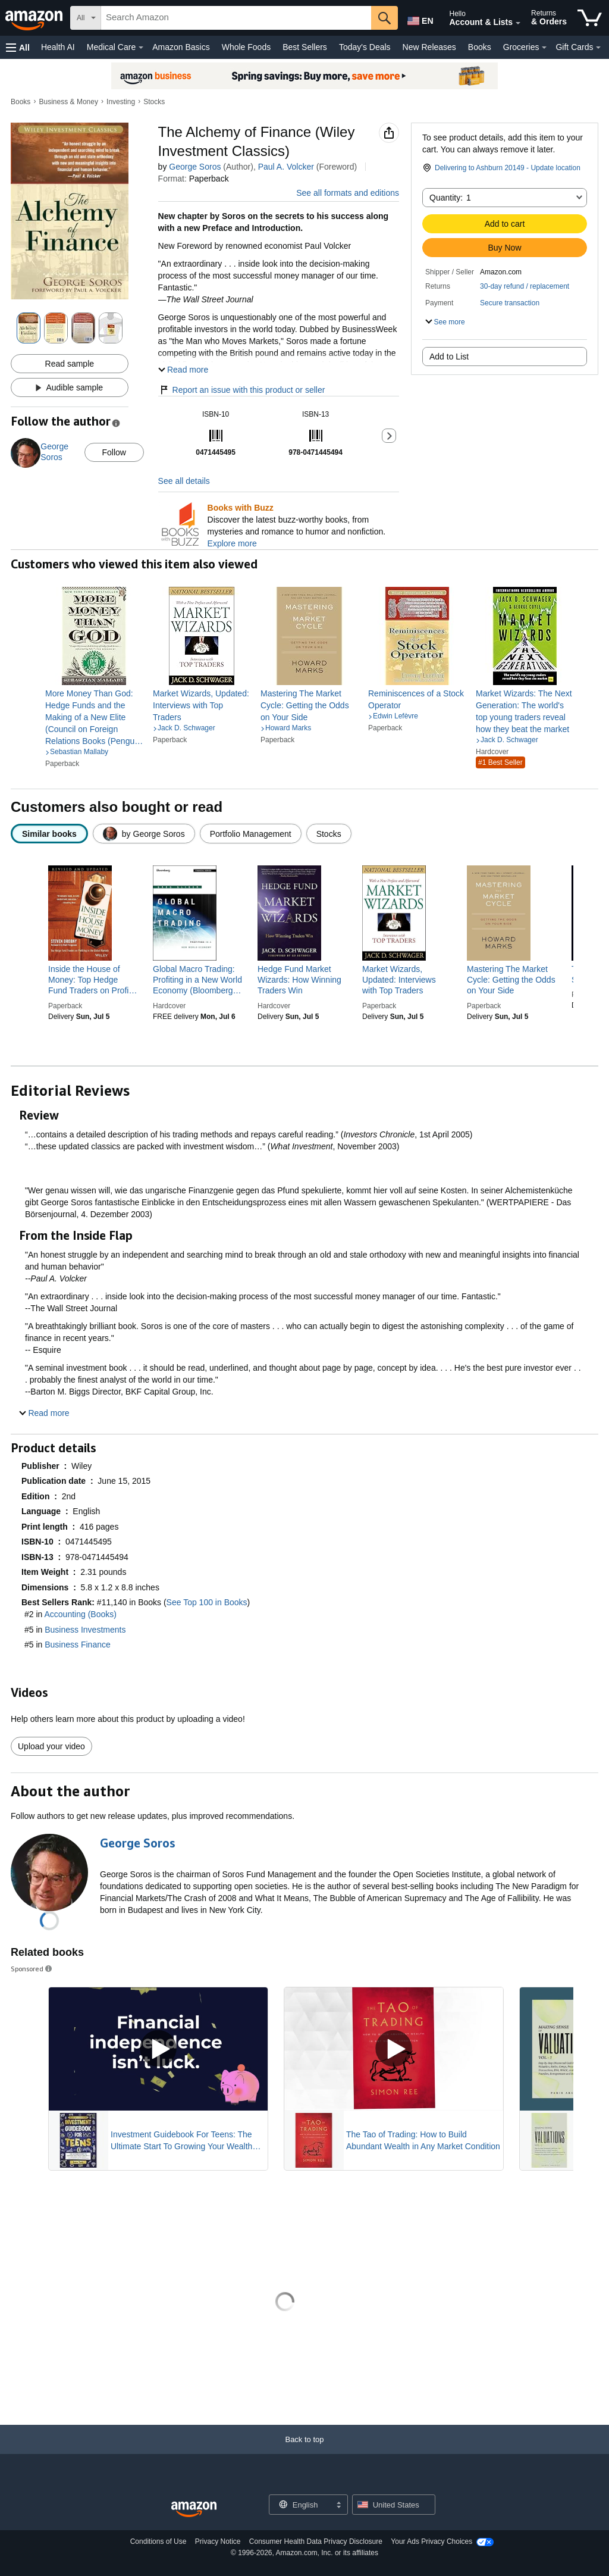 The height and width of the screenshot is (2576, 609). Describe the element at coordinates (431, 2541) in the screenshot. I see `Your Ads Privacy Choices` at that location.